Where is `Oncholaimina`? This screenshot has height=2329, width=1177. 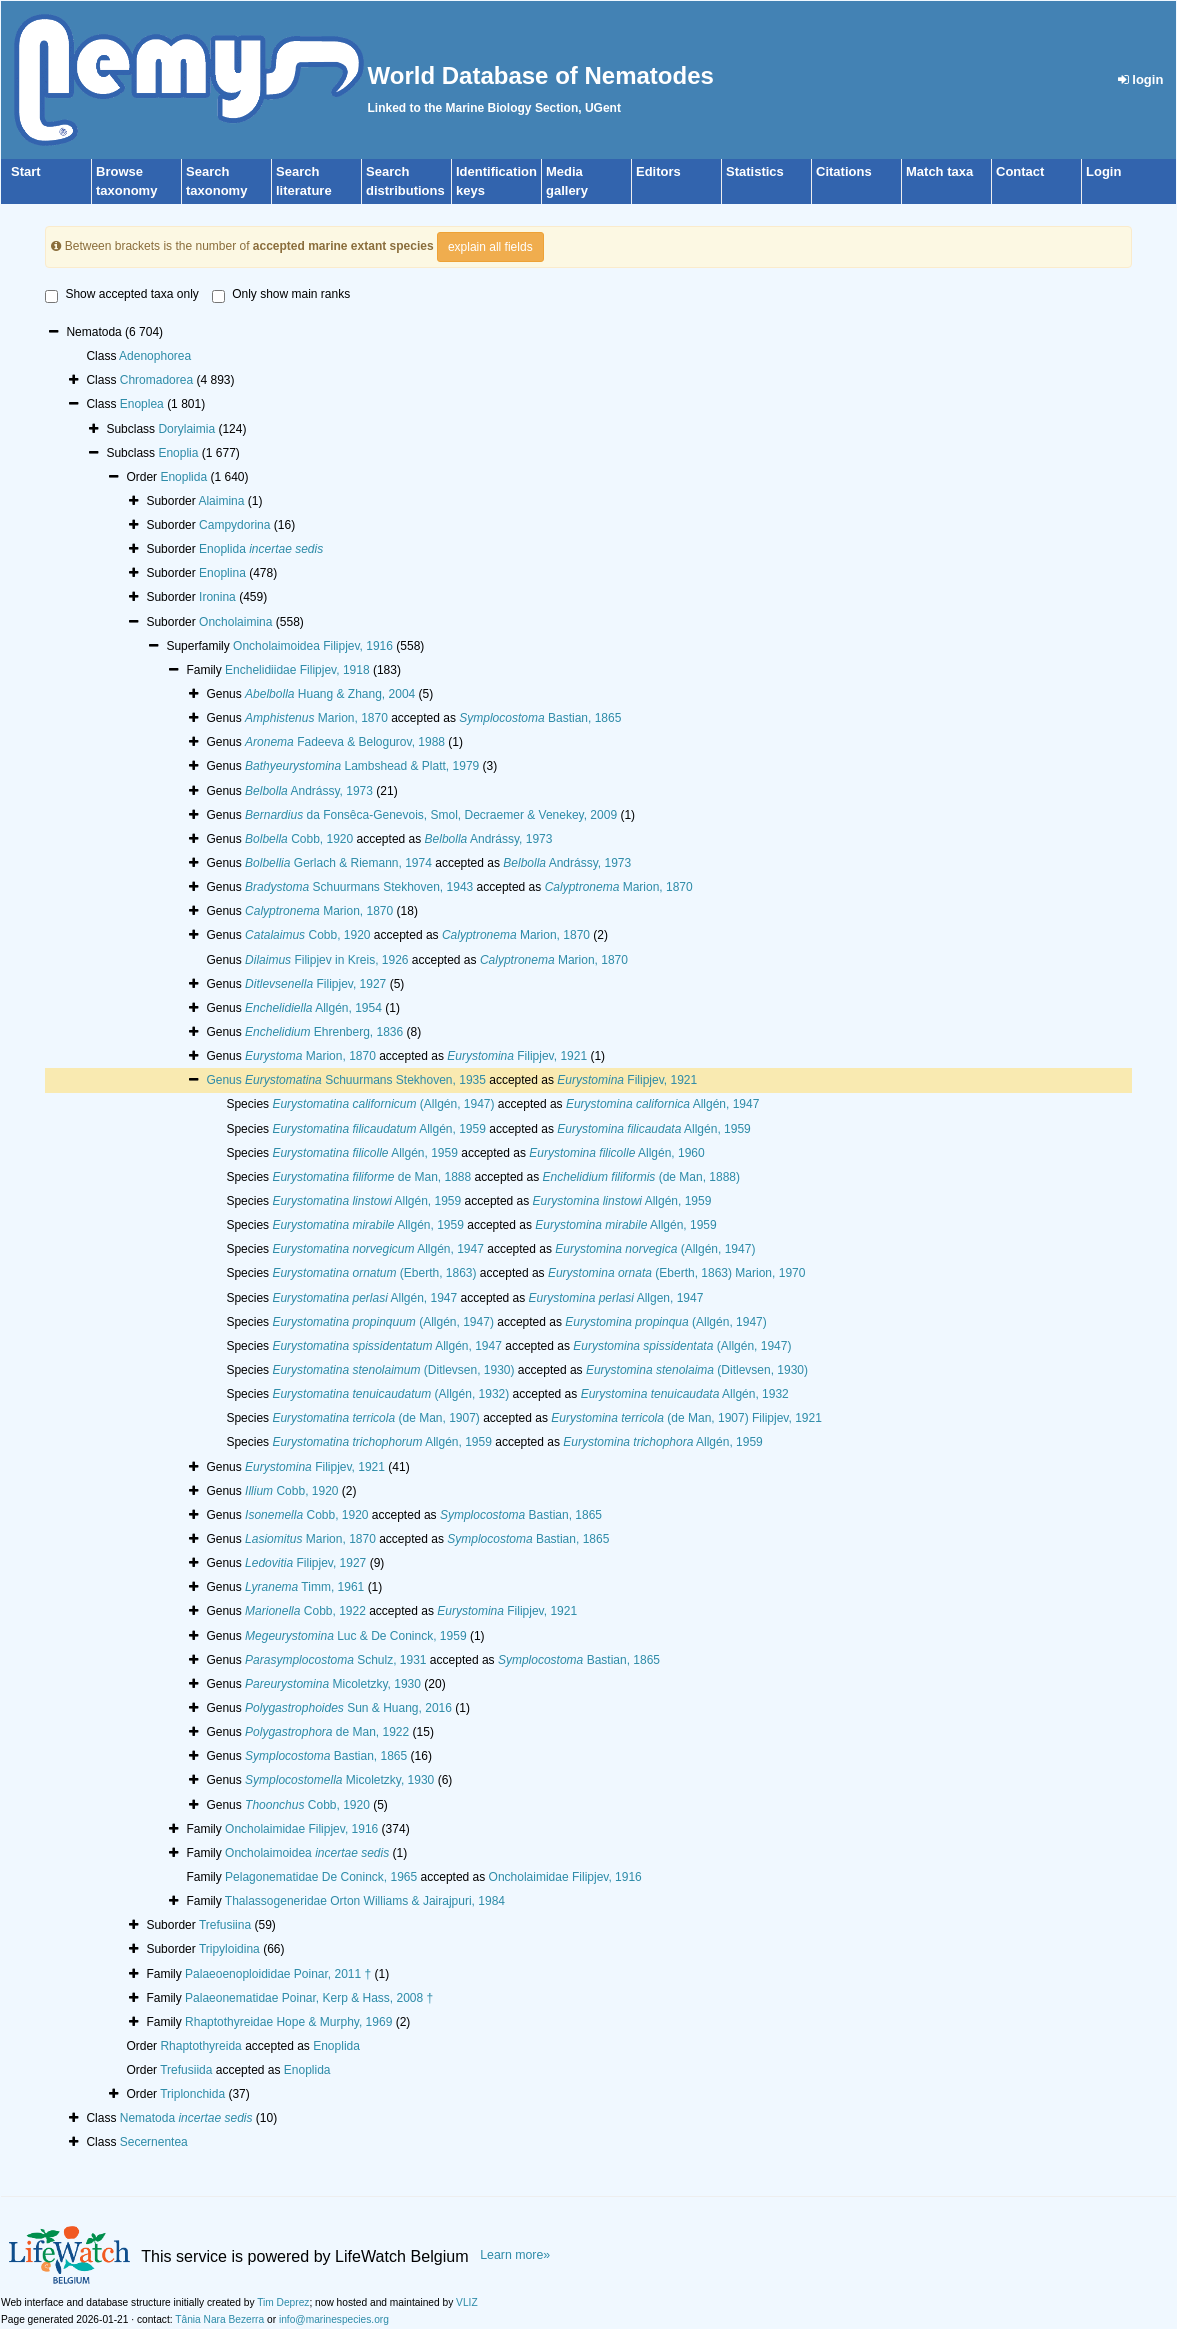
Oncholaimina is located at coordinates (235, 622).